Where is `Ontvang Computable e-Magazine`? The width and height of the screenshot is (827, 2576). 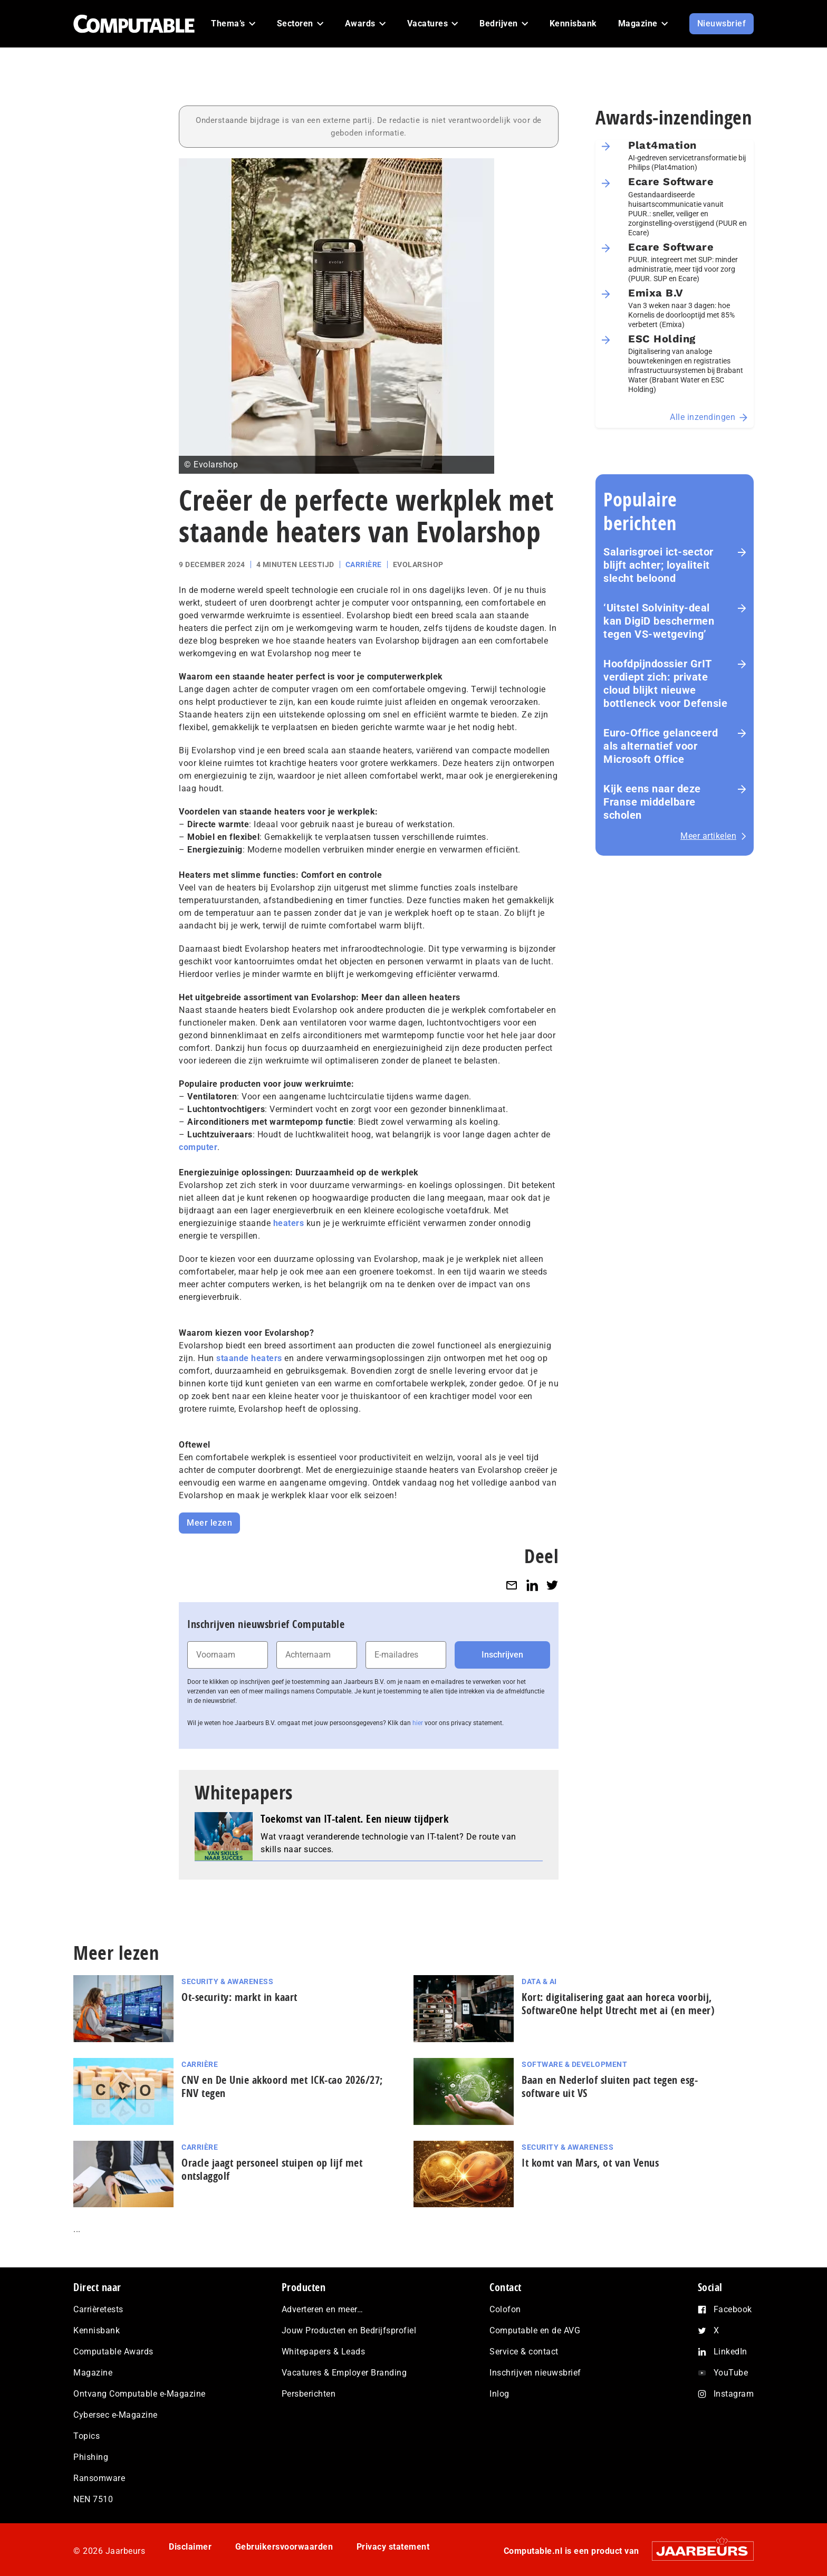 Ontvang Computable e-Magazine is located at coordinates (139, 2394).